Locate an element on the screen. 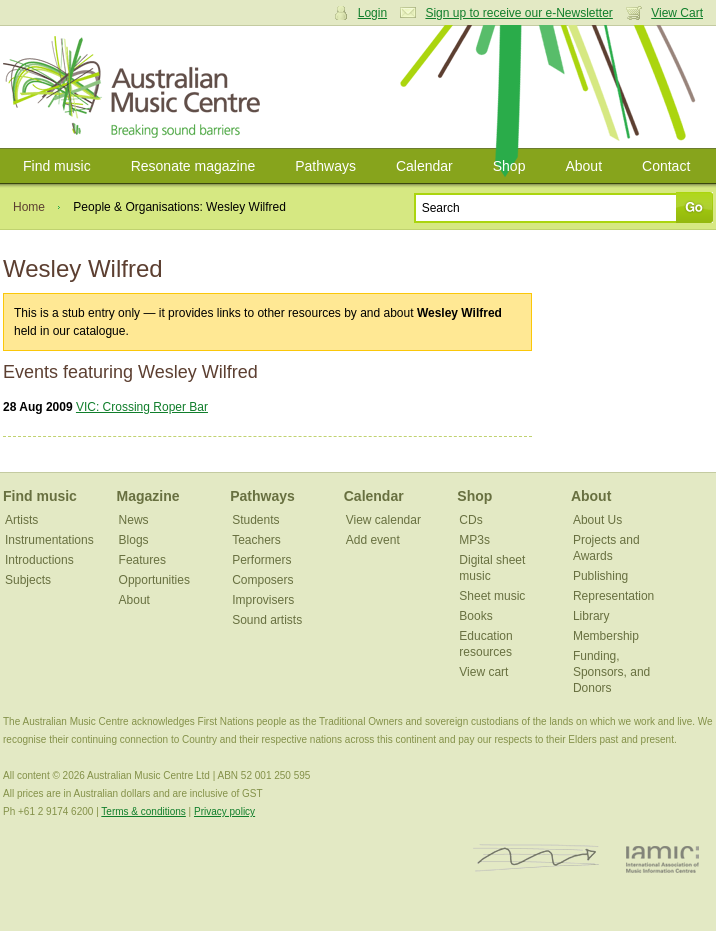 This screenshot has width=716, height=931. View calendar is located at coordinates (383, 520).